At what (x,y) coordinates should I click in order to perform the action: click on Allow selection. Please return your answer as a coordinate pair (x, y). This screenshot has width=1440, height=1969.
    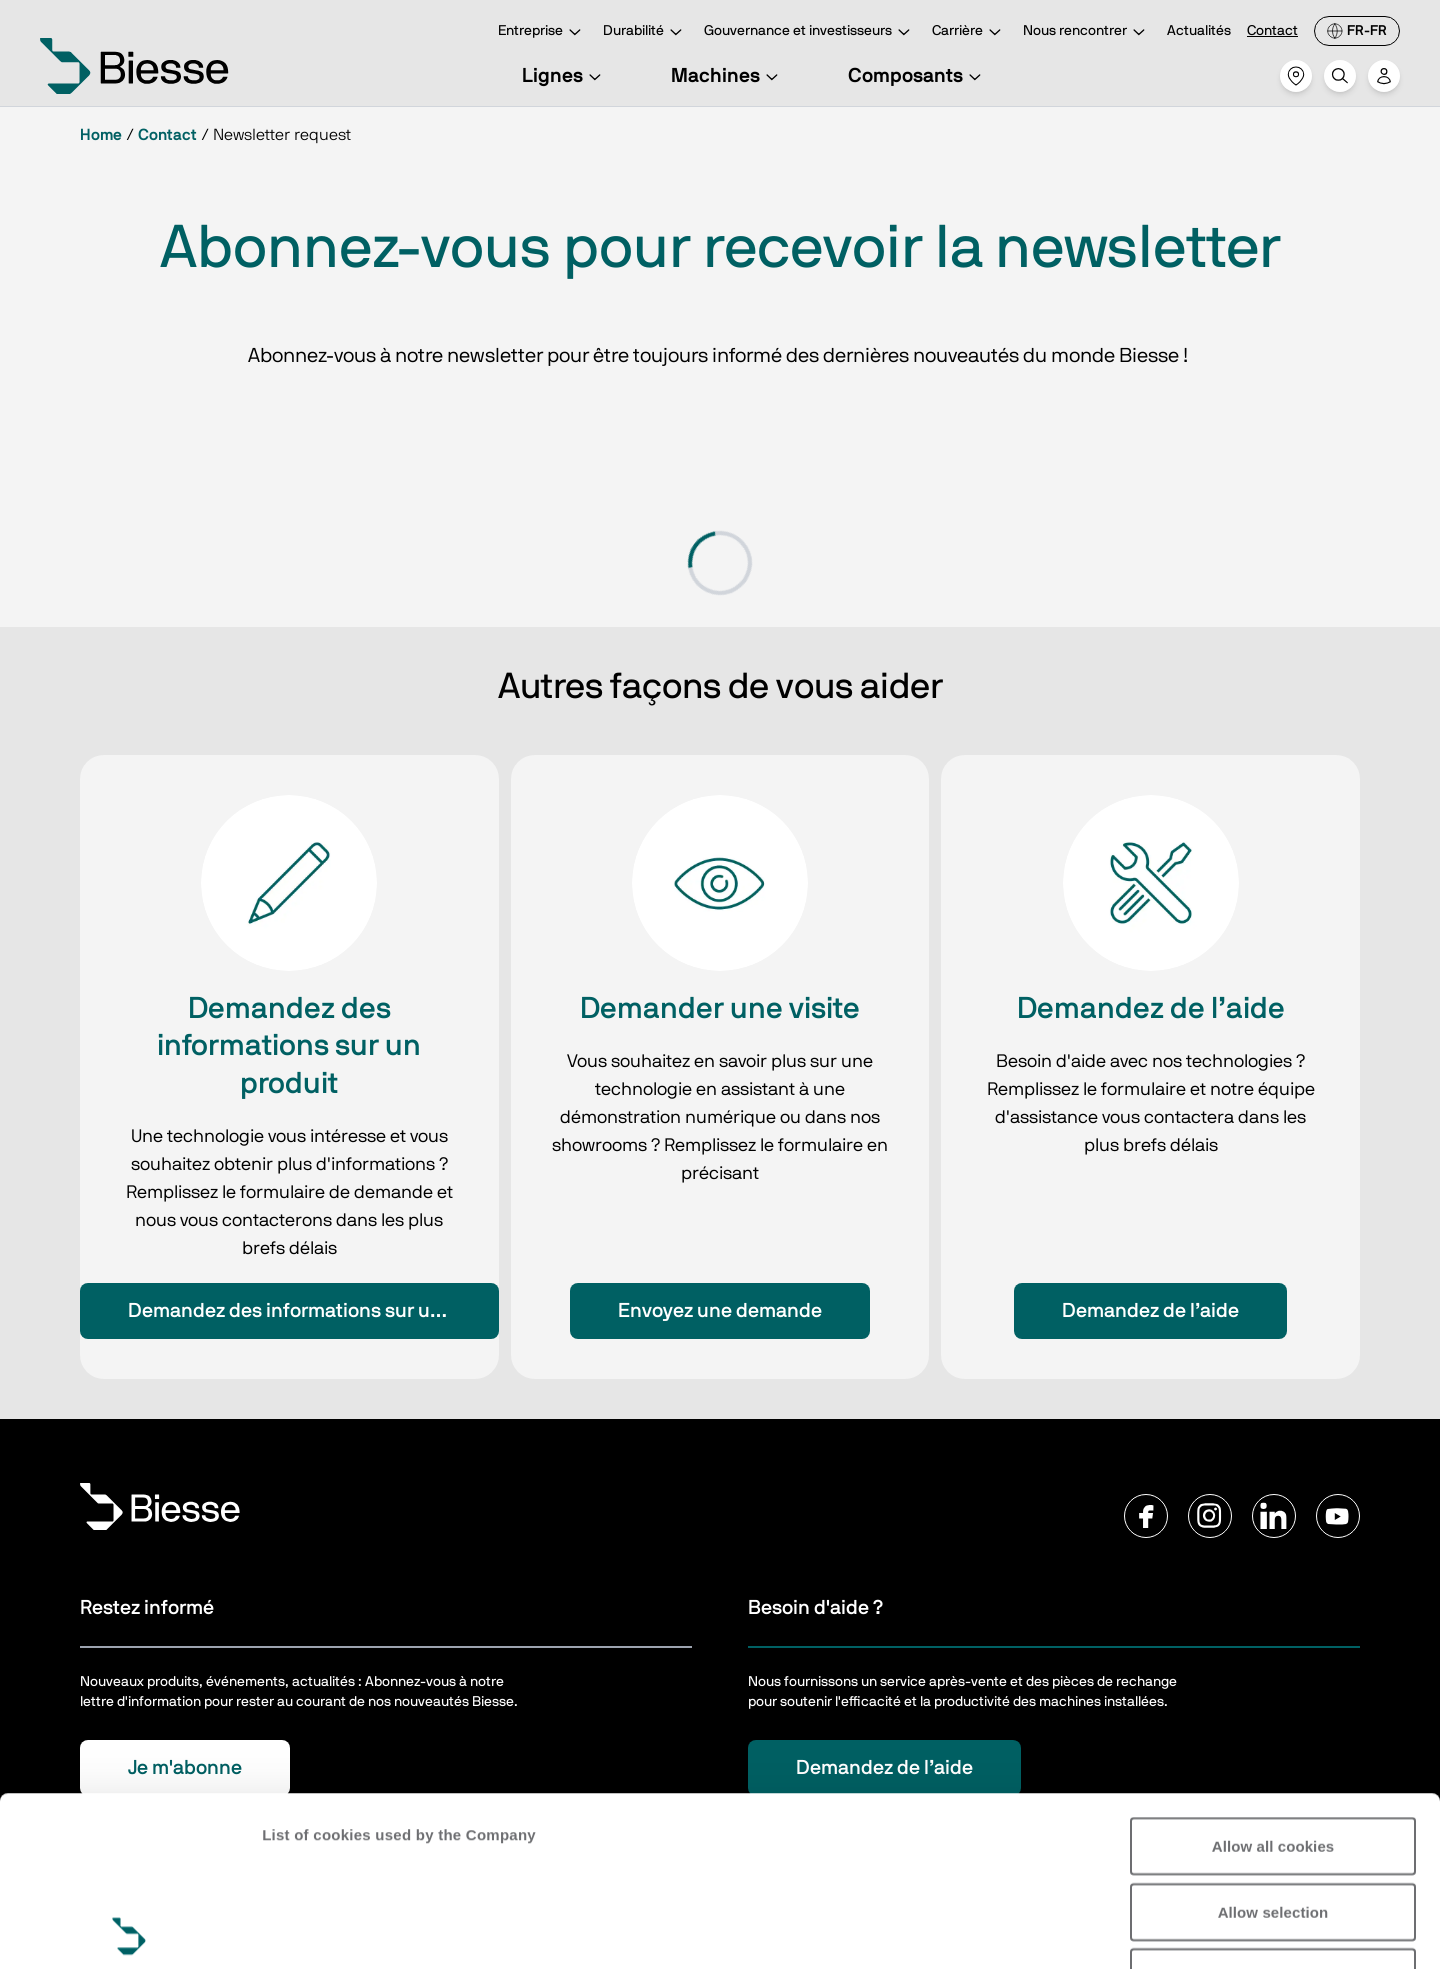
    Looking at the image, I should click on (1273, 1742).